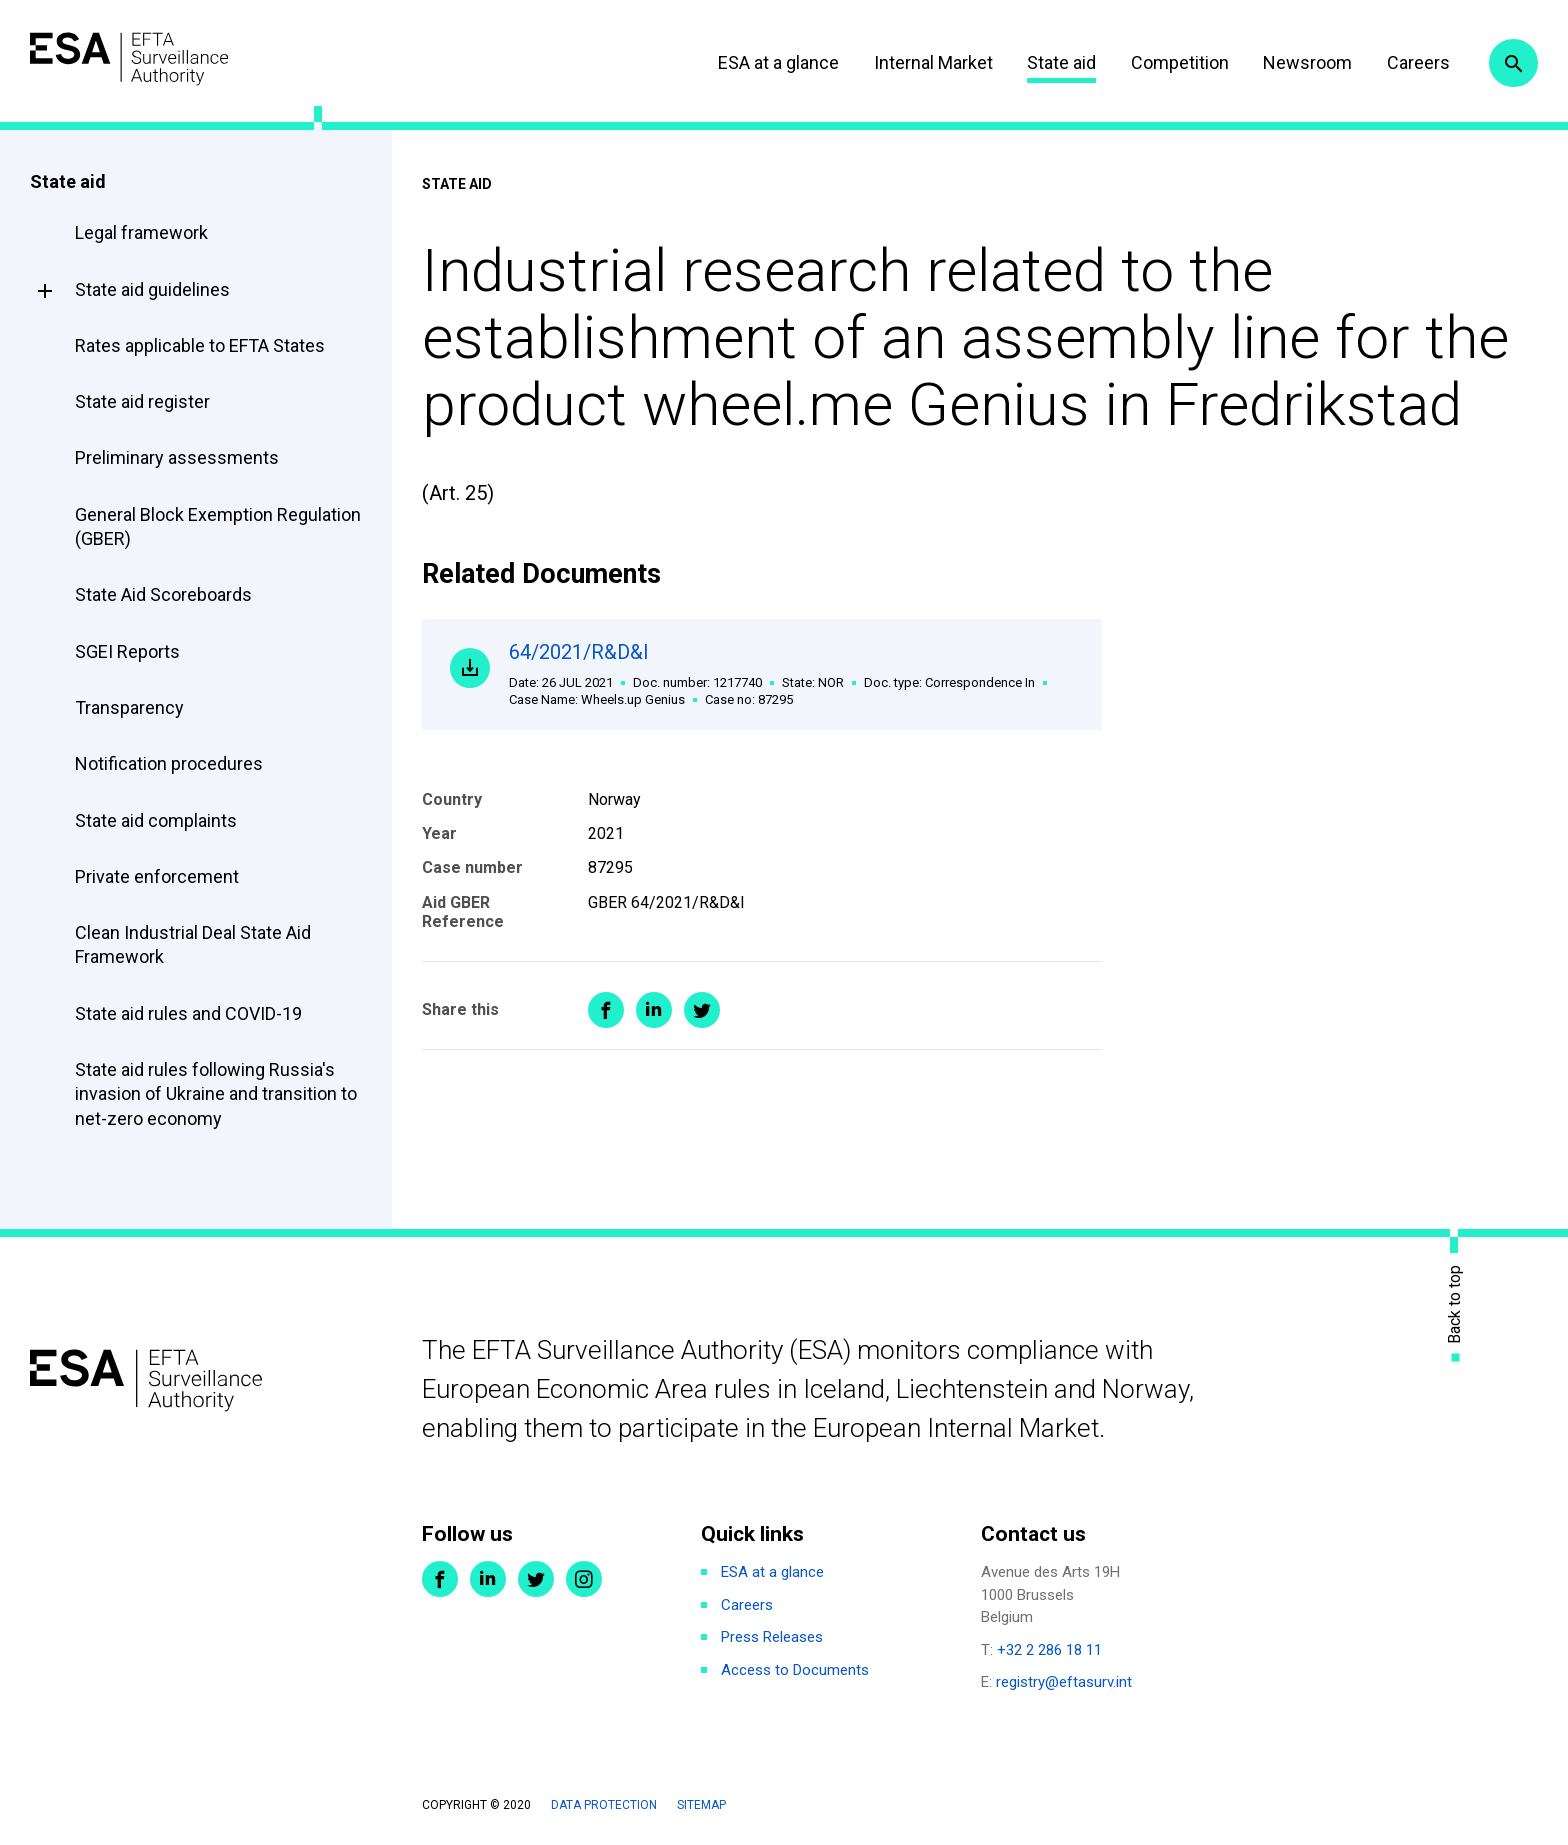 The image size is (1568, 1845). Describe the element at coordinates (1407, 62) in the screenshot. I see `Careers` at that location.